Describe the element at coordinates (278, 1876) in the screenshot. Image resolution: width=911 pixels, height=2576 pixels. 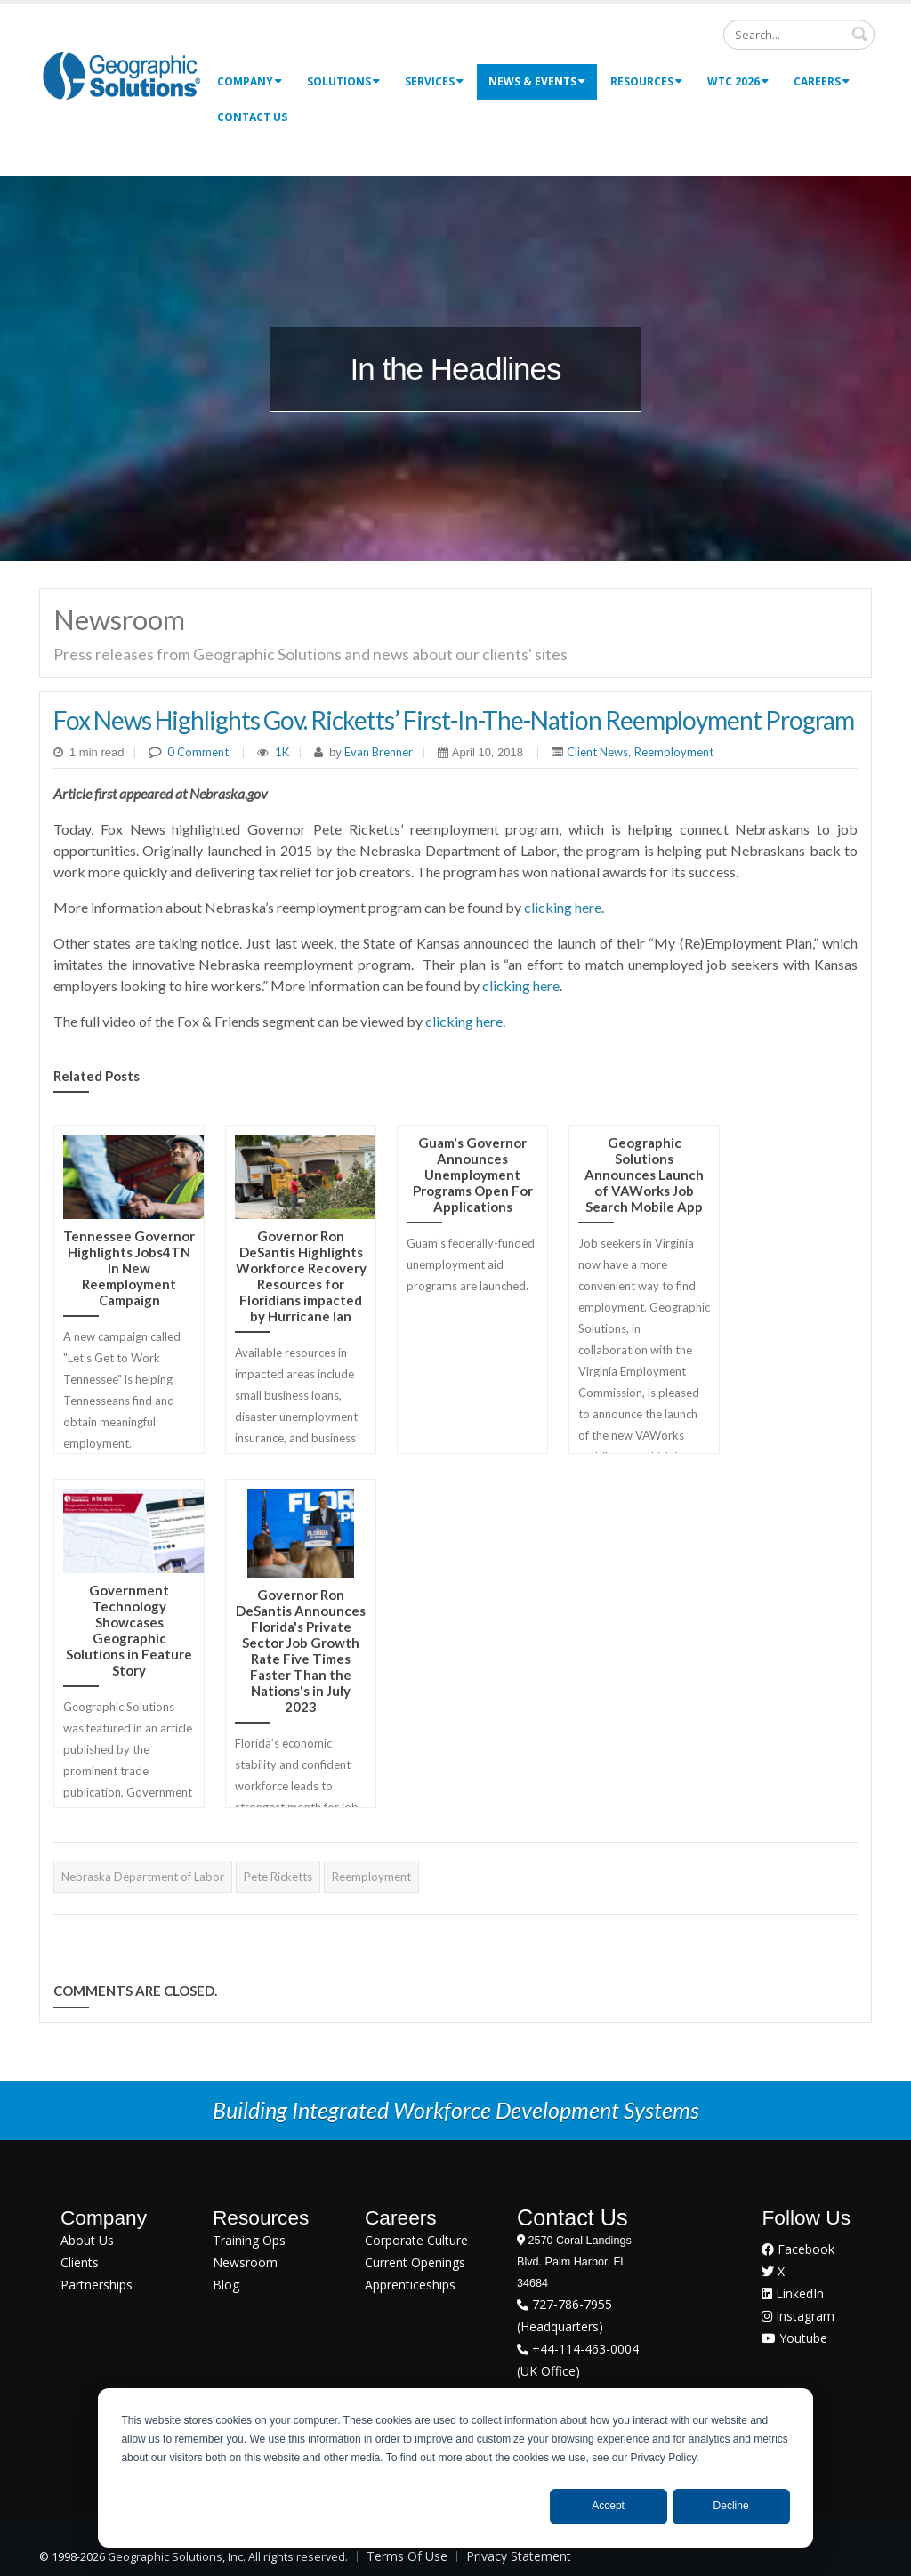
I see `Pete Ricketts` at that location.